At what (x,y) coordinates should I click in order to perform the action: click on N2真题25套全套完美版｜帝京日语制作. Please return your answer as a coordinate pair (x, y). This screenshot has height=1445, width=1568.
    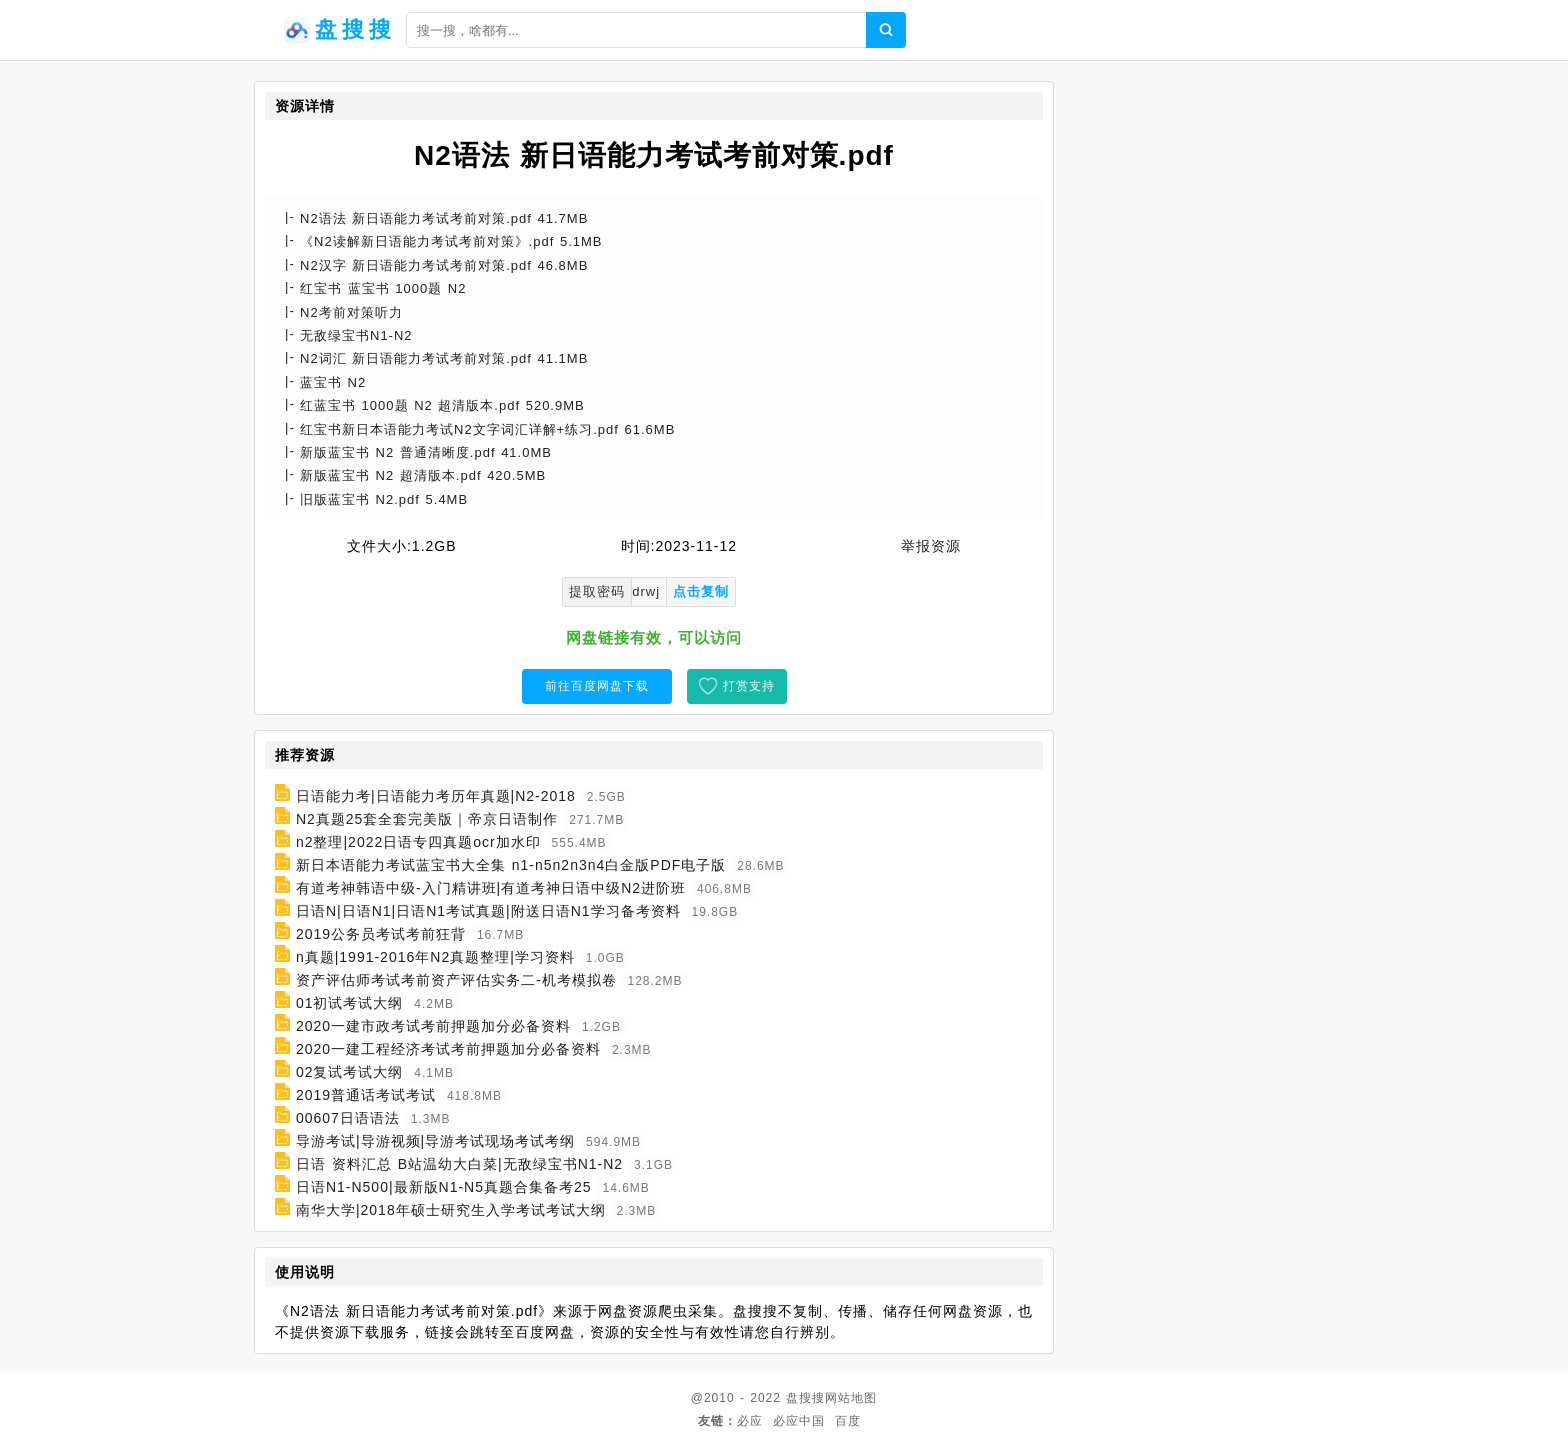
    Looking at the image, I should click on (427, 819).